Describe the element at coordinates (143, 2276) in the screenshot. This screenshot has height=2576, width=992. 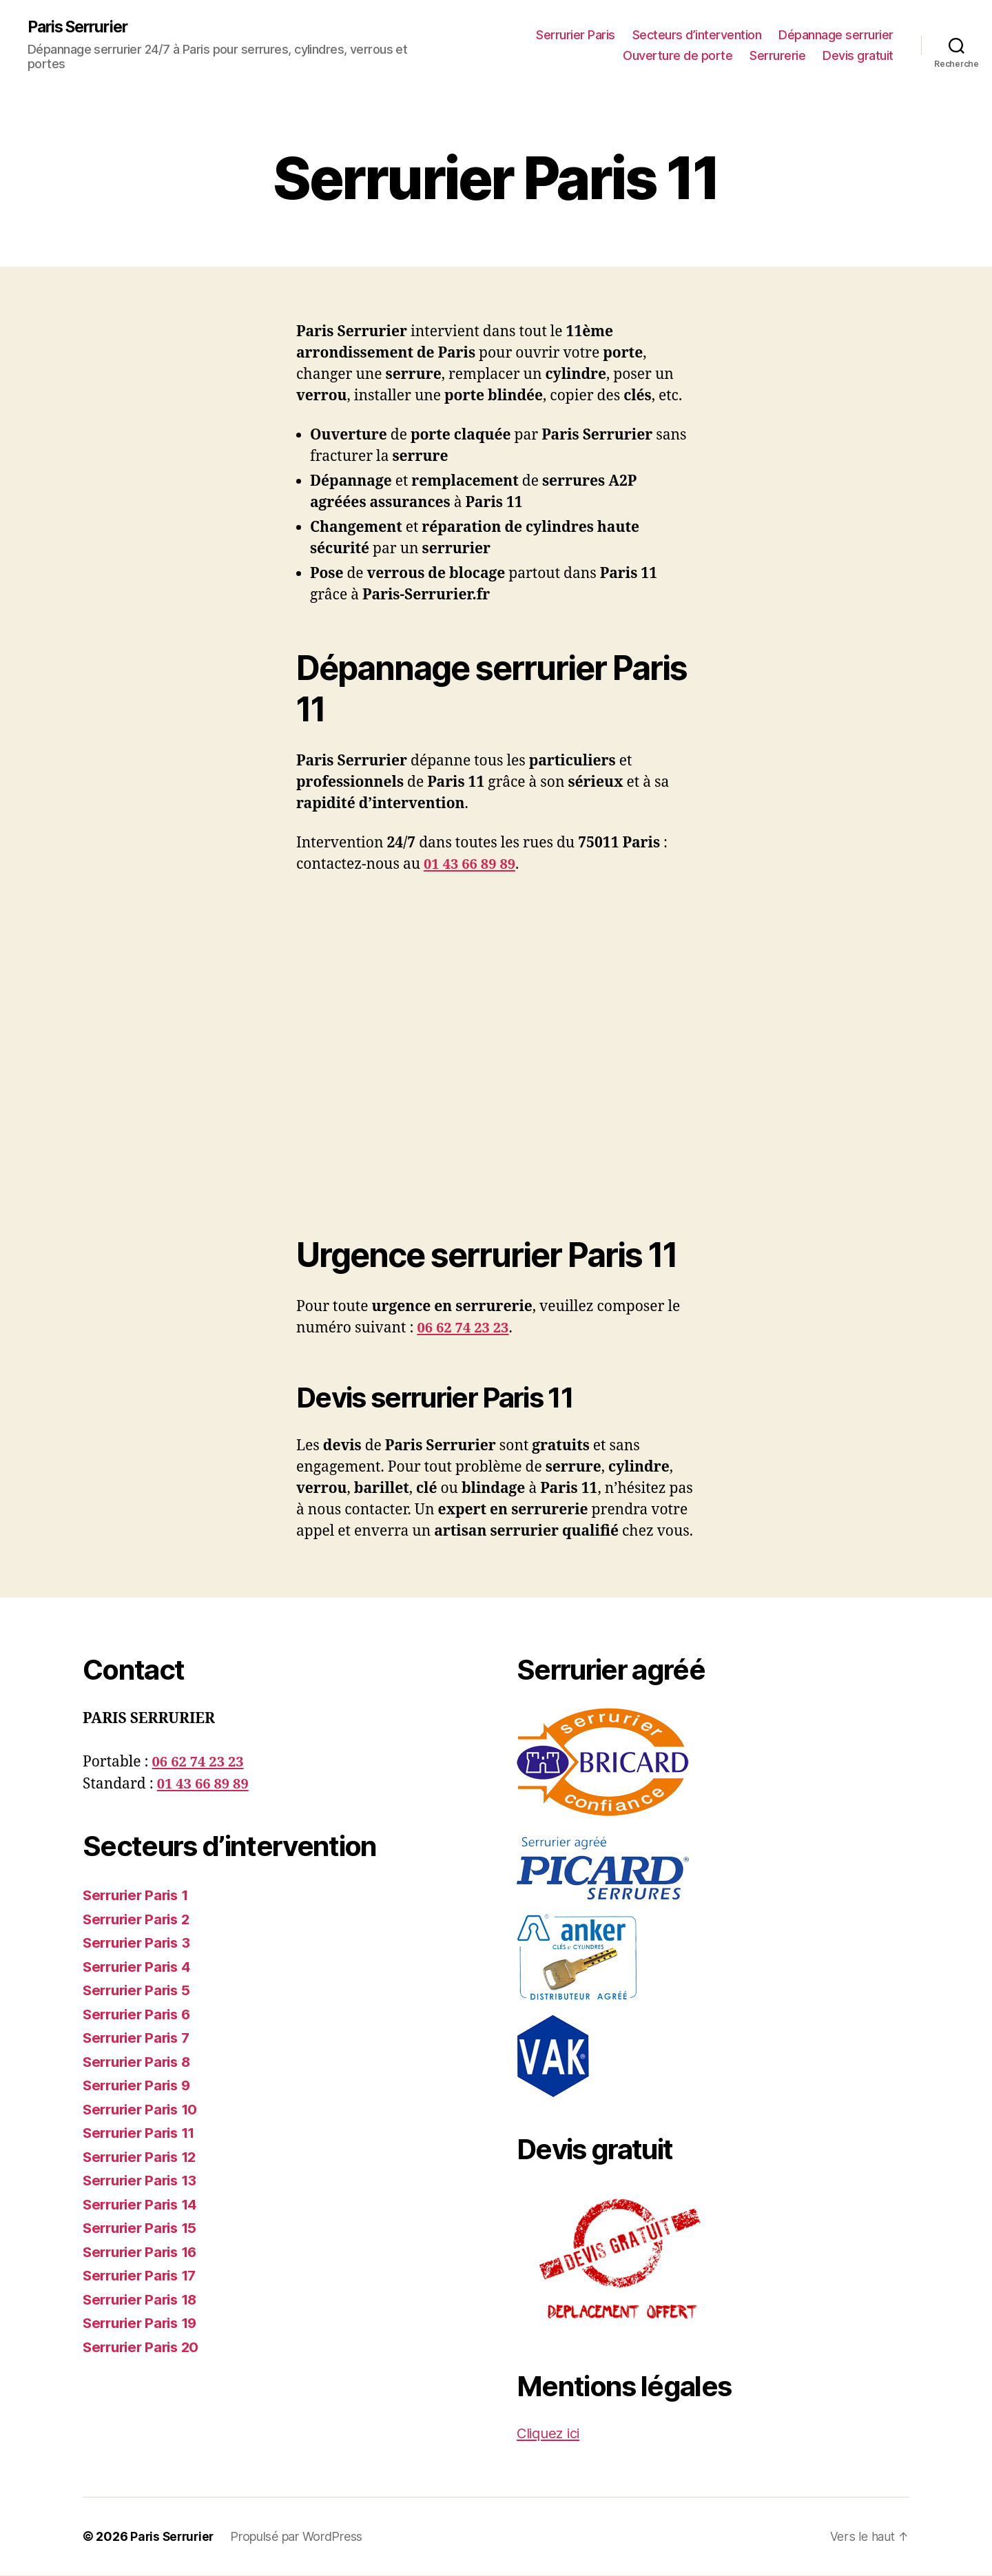
I see `Serrurier Paris 17` at that location.